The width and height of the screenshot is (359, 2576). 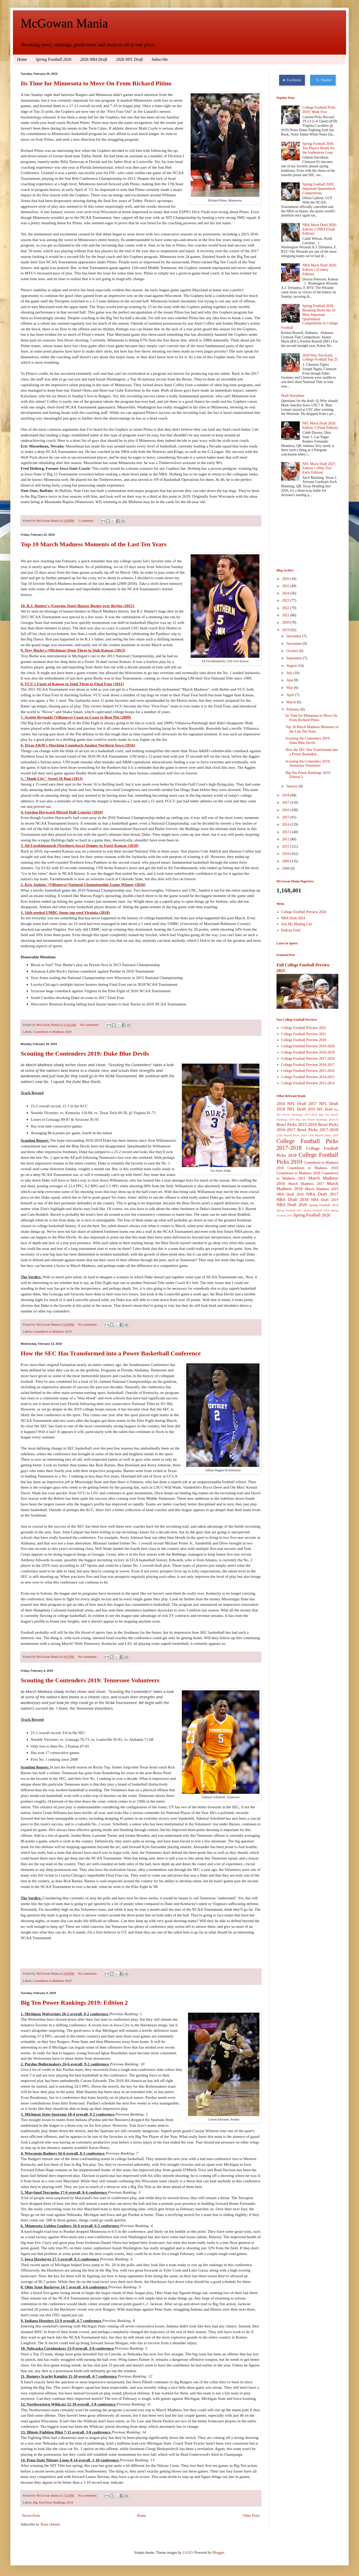 What do you see at coordinates (319, 229) in the screenshot?
I see `NBA Mock Draft 2026: Edition 2 (NBA Finals Edition)` at bounding box center [319, 229].